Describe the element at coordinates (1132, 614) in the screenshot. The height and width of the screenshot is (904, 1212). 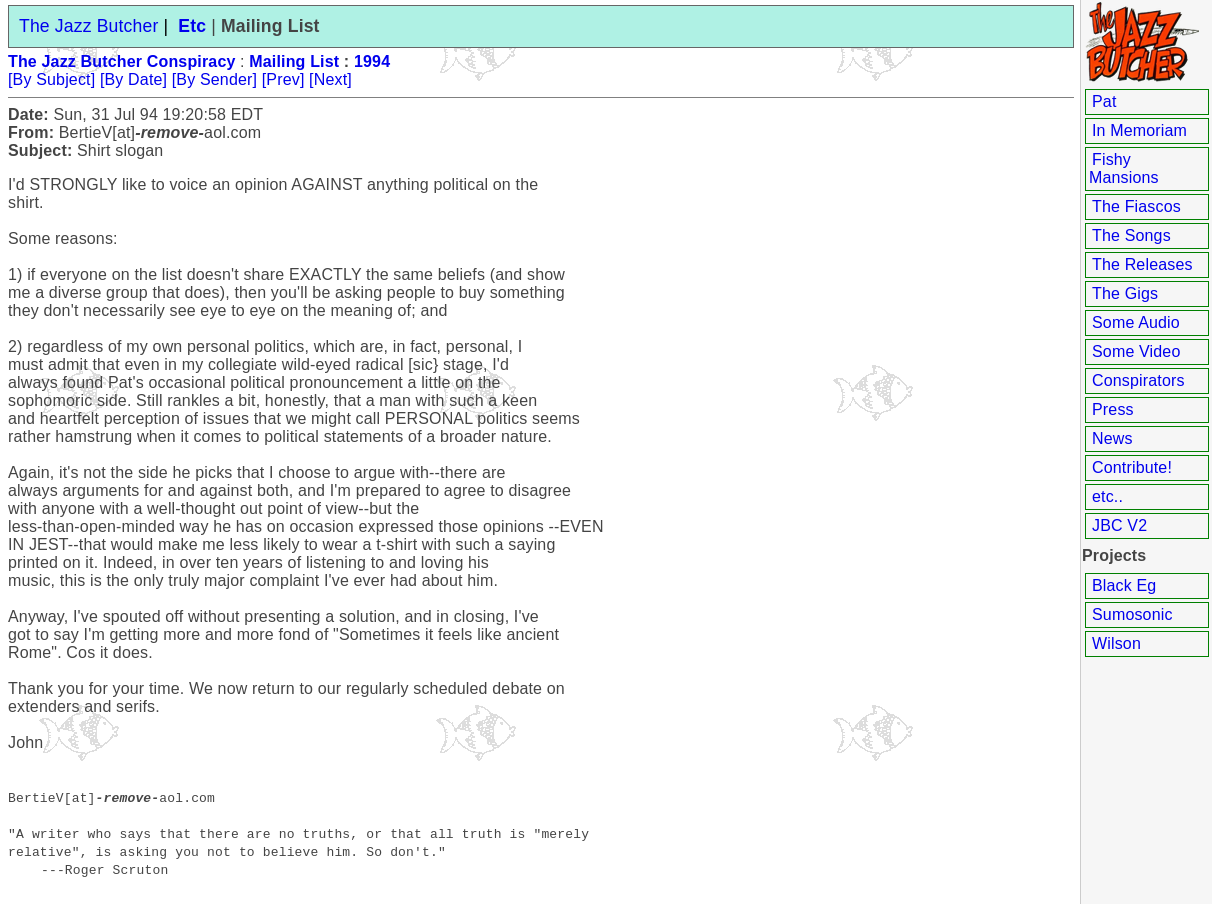
I see `Sumosonic` at that location.